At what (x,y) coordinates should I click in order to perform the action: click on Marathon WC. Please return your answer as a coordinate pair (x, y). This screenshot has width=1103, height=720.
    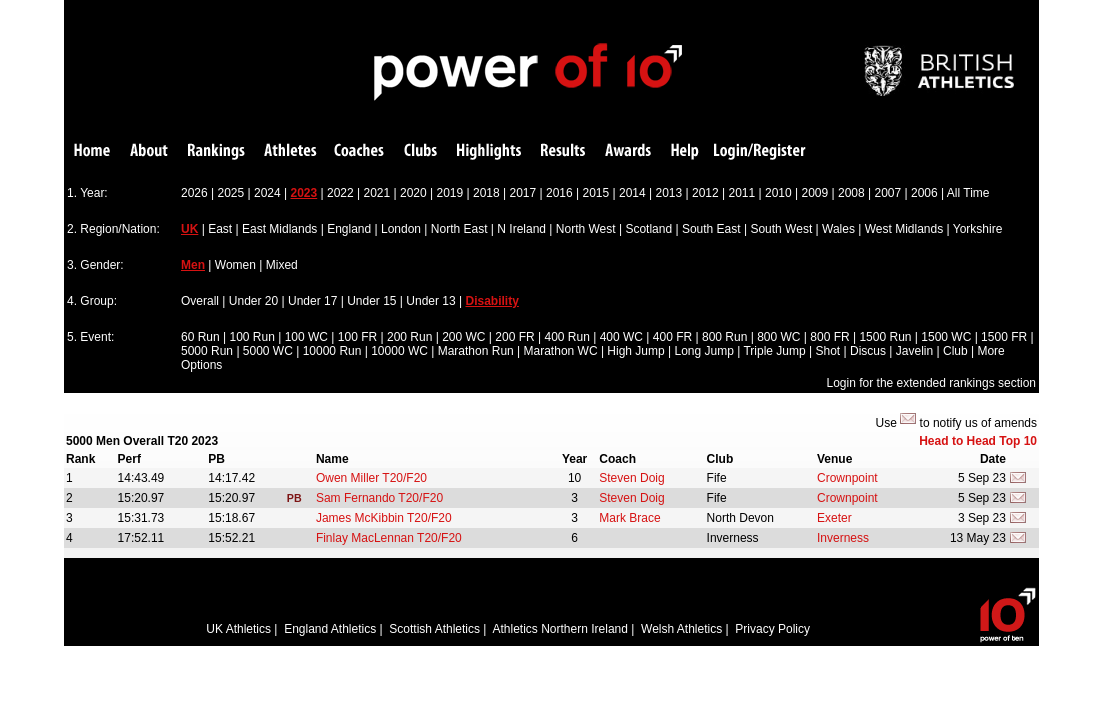
    Looking at the image, I should click on (561, 351).